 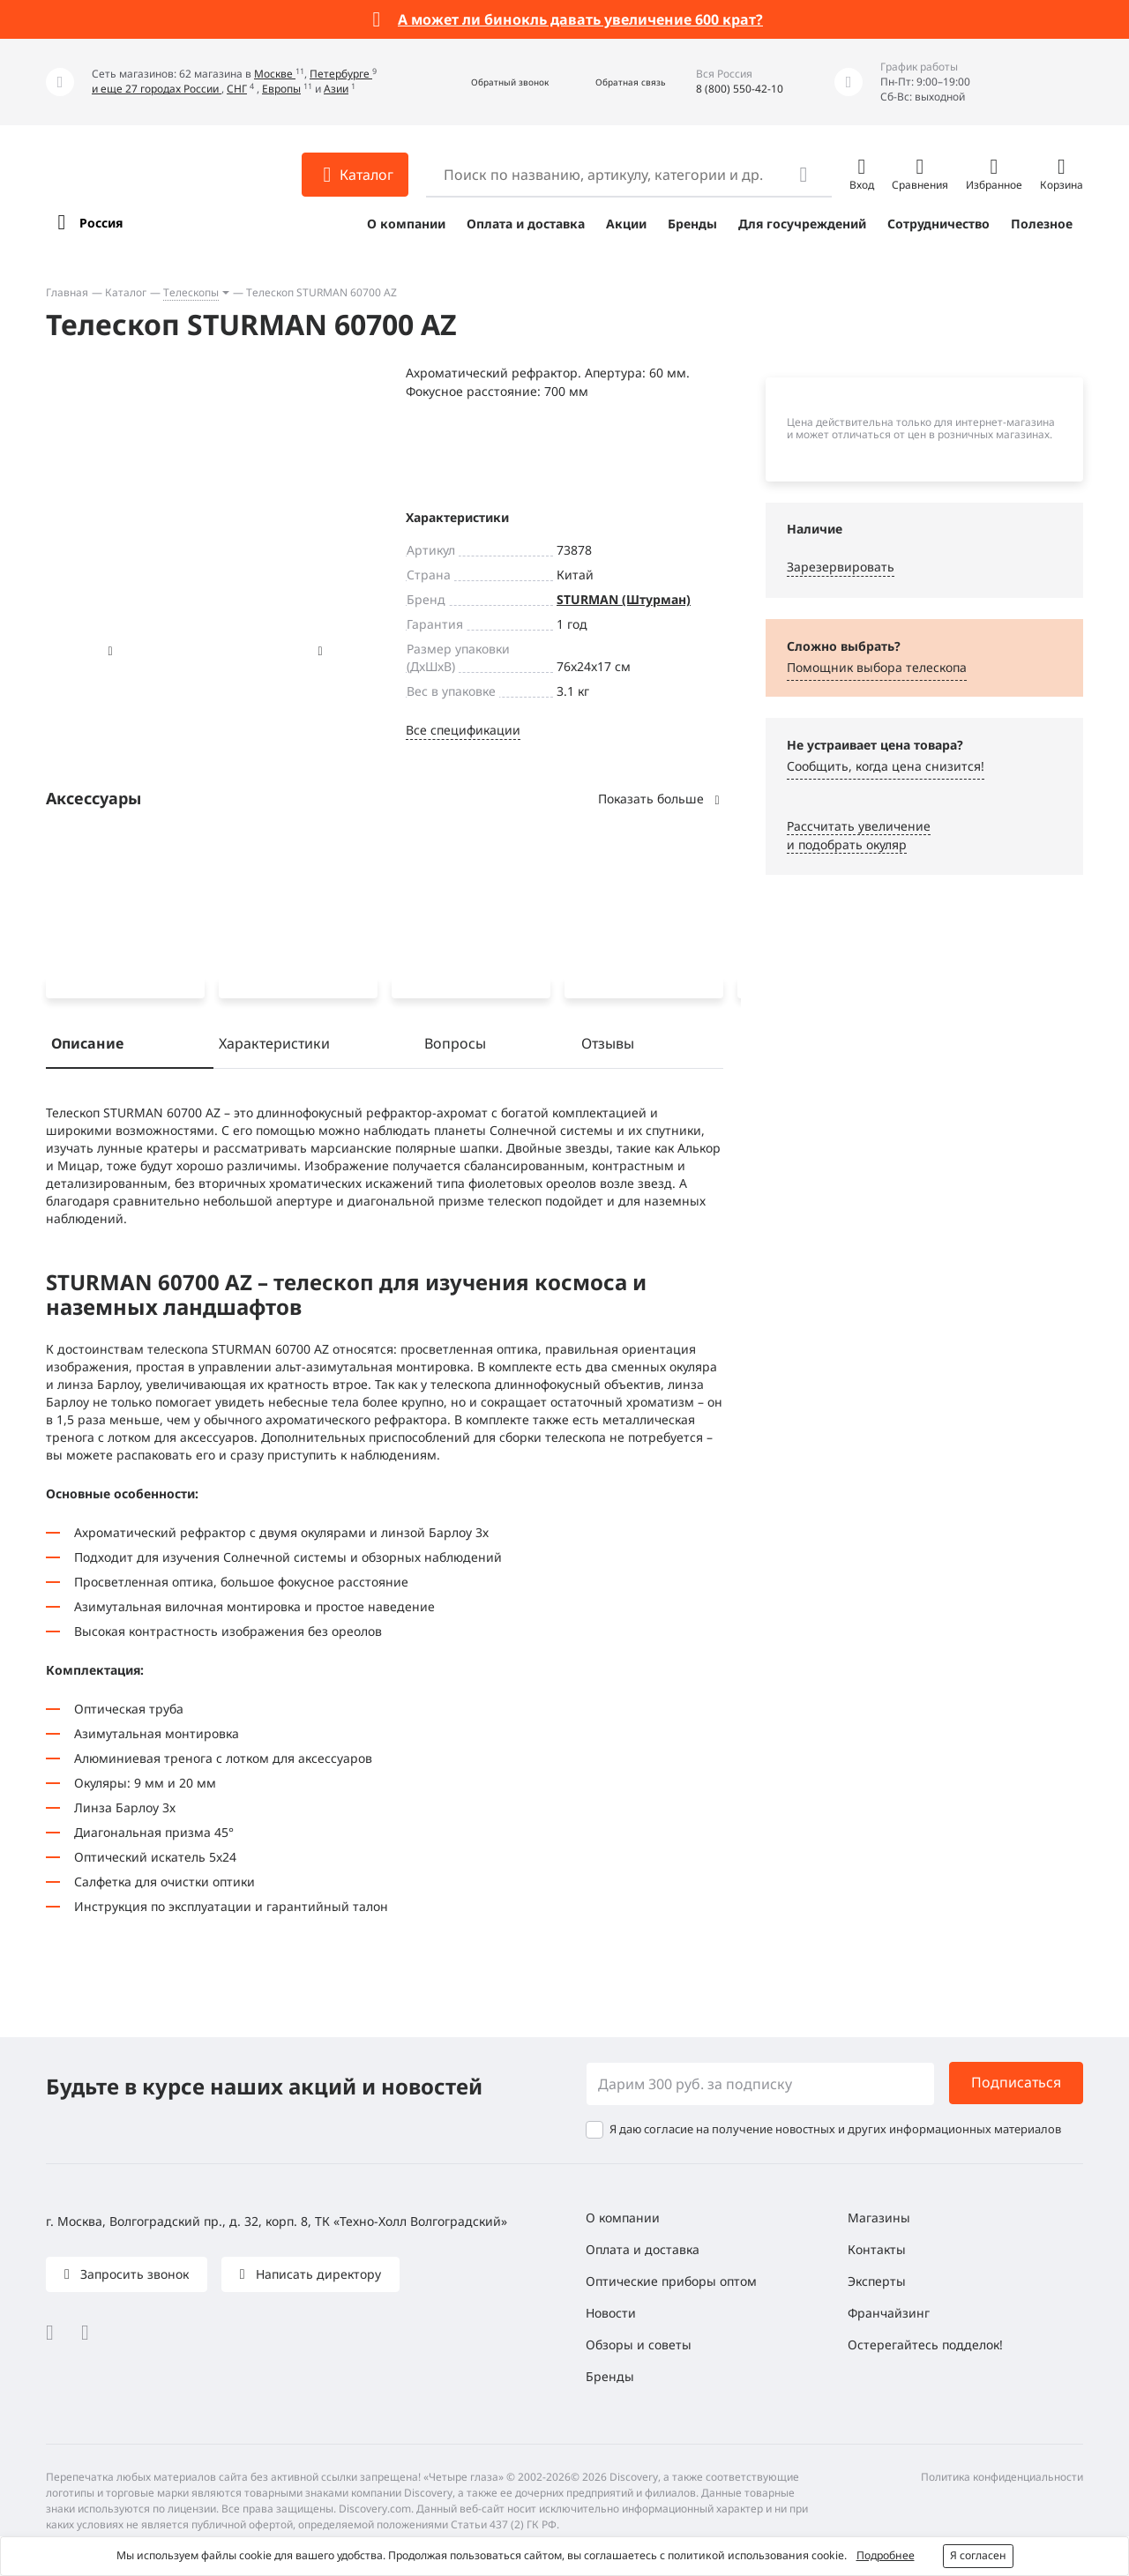 What do you see at coordinates (274, 73) in the screenshot?
I see `Москве` at bounding box center [274, 73].